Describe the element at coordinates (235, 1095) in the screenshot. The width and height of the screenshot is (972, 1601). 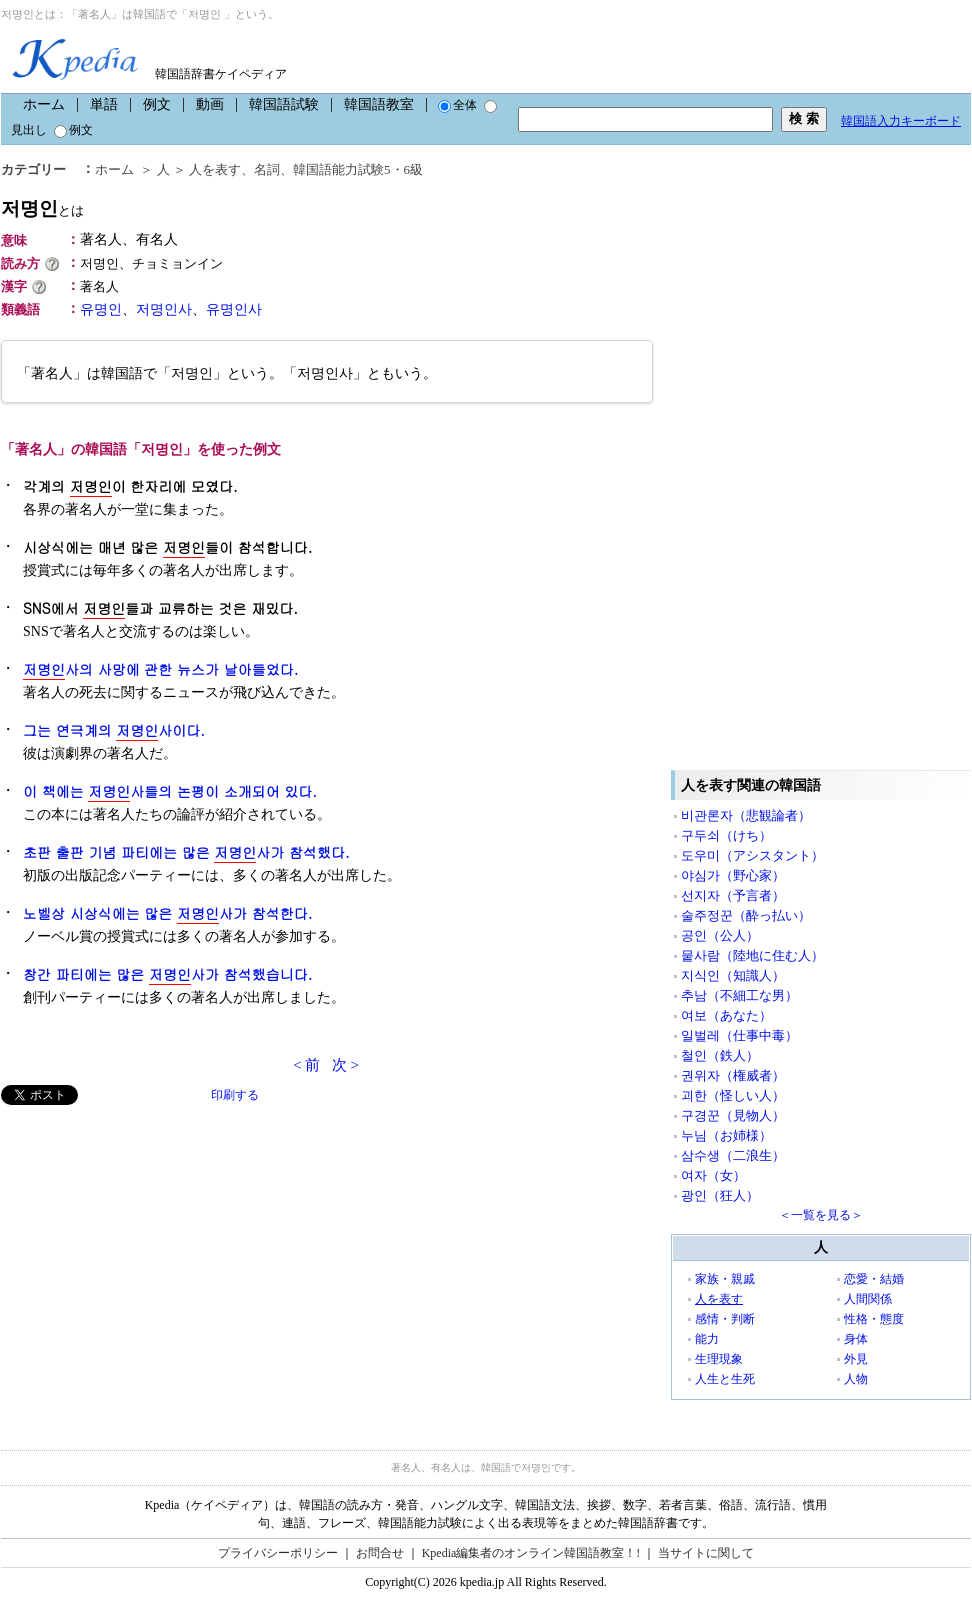
I see `印刷する` at that location.